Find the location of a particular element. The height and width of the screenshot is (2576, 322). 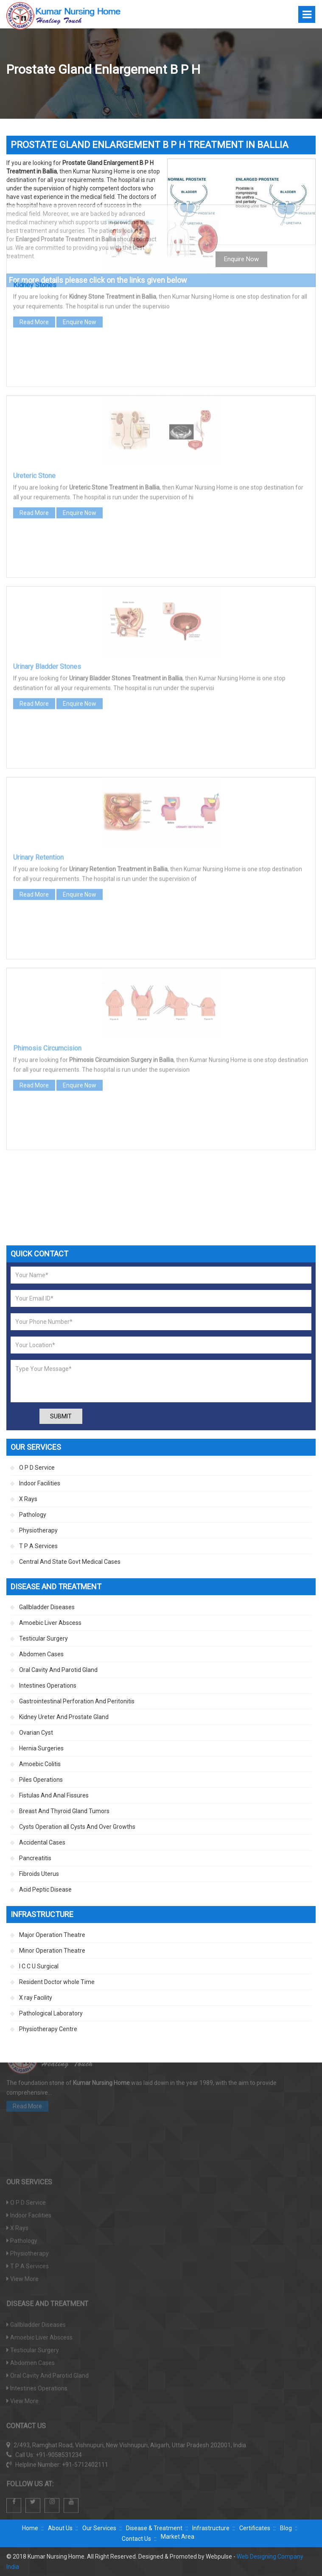

Fistulas And Anal Fissures is located at coordinates (54, 1795).